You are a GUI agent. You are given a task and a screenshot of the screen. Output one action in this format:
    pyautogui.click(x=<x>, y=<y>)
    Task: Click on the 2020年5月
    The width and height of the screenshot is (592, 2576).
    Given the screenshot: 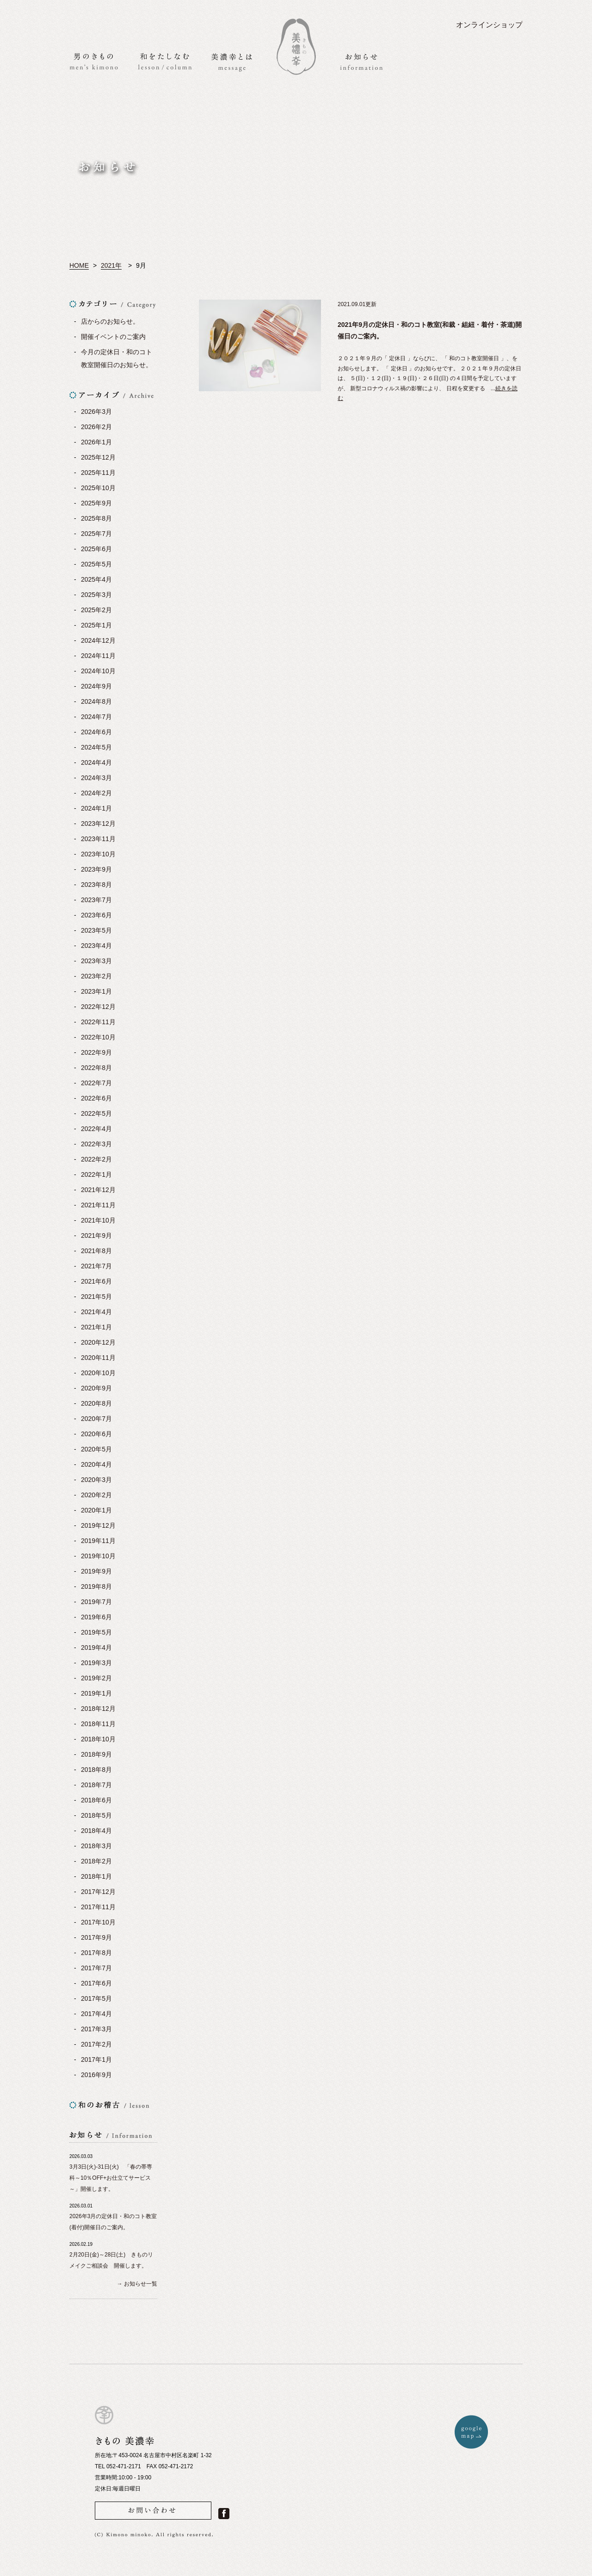 What is the action you would take?
    pyautogui.click(x=96, y=1449)
    